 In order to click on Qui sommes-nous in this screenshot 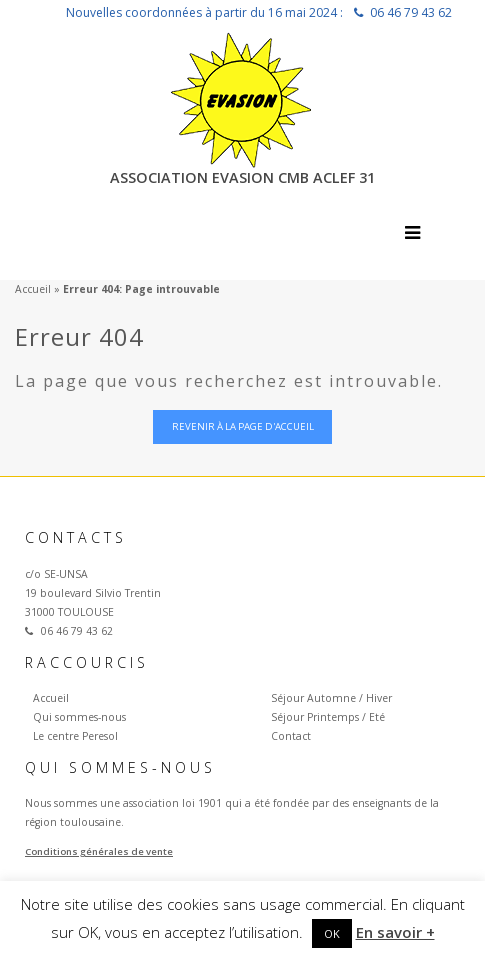, I will do `click(79, 717)`.